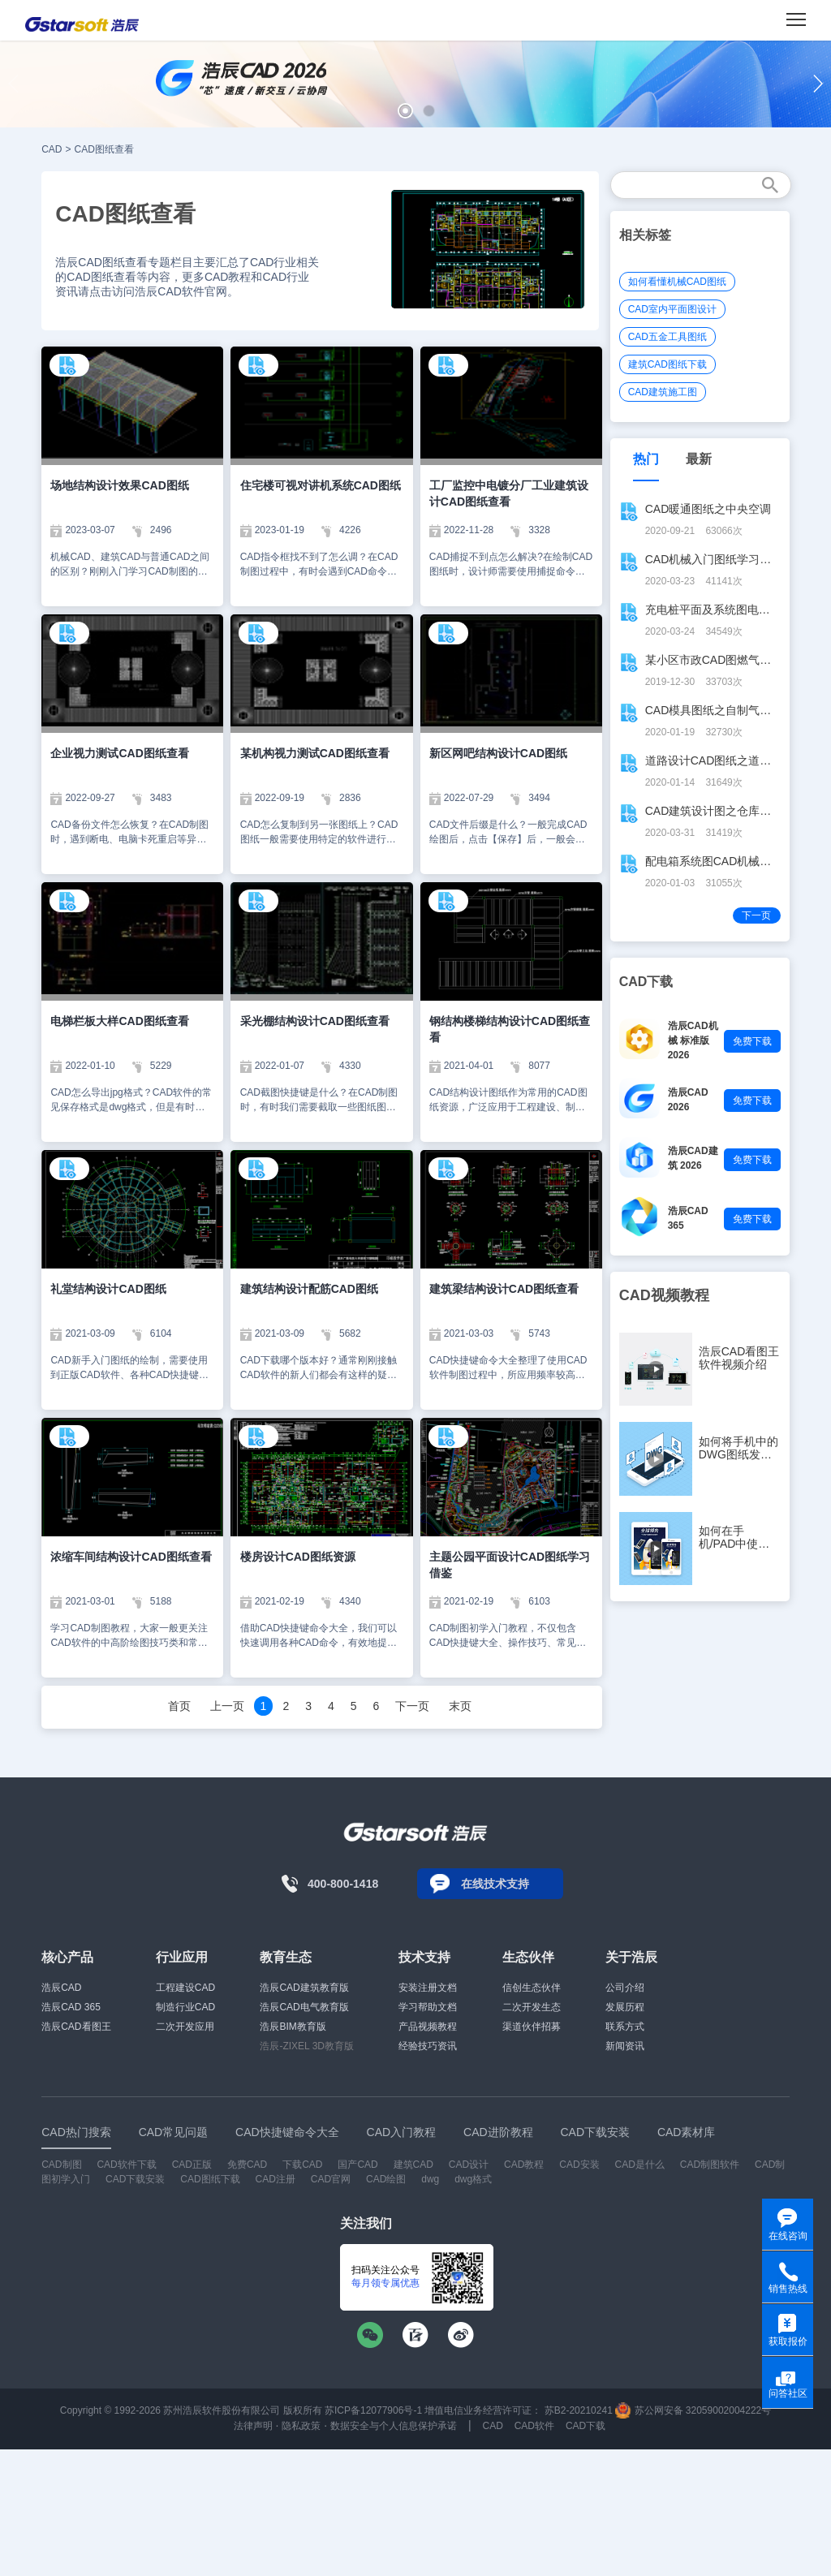 The width and height of the screenshot is (831, 2576). I want to click on 新闻资讯, so click(624, 2046).